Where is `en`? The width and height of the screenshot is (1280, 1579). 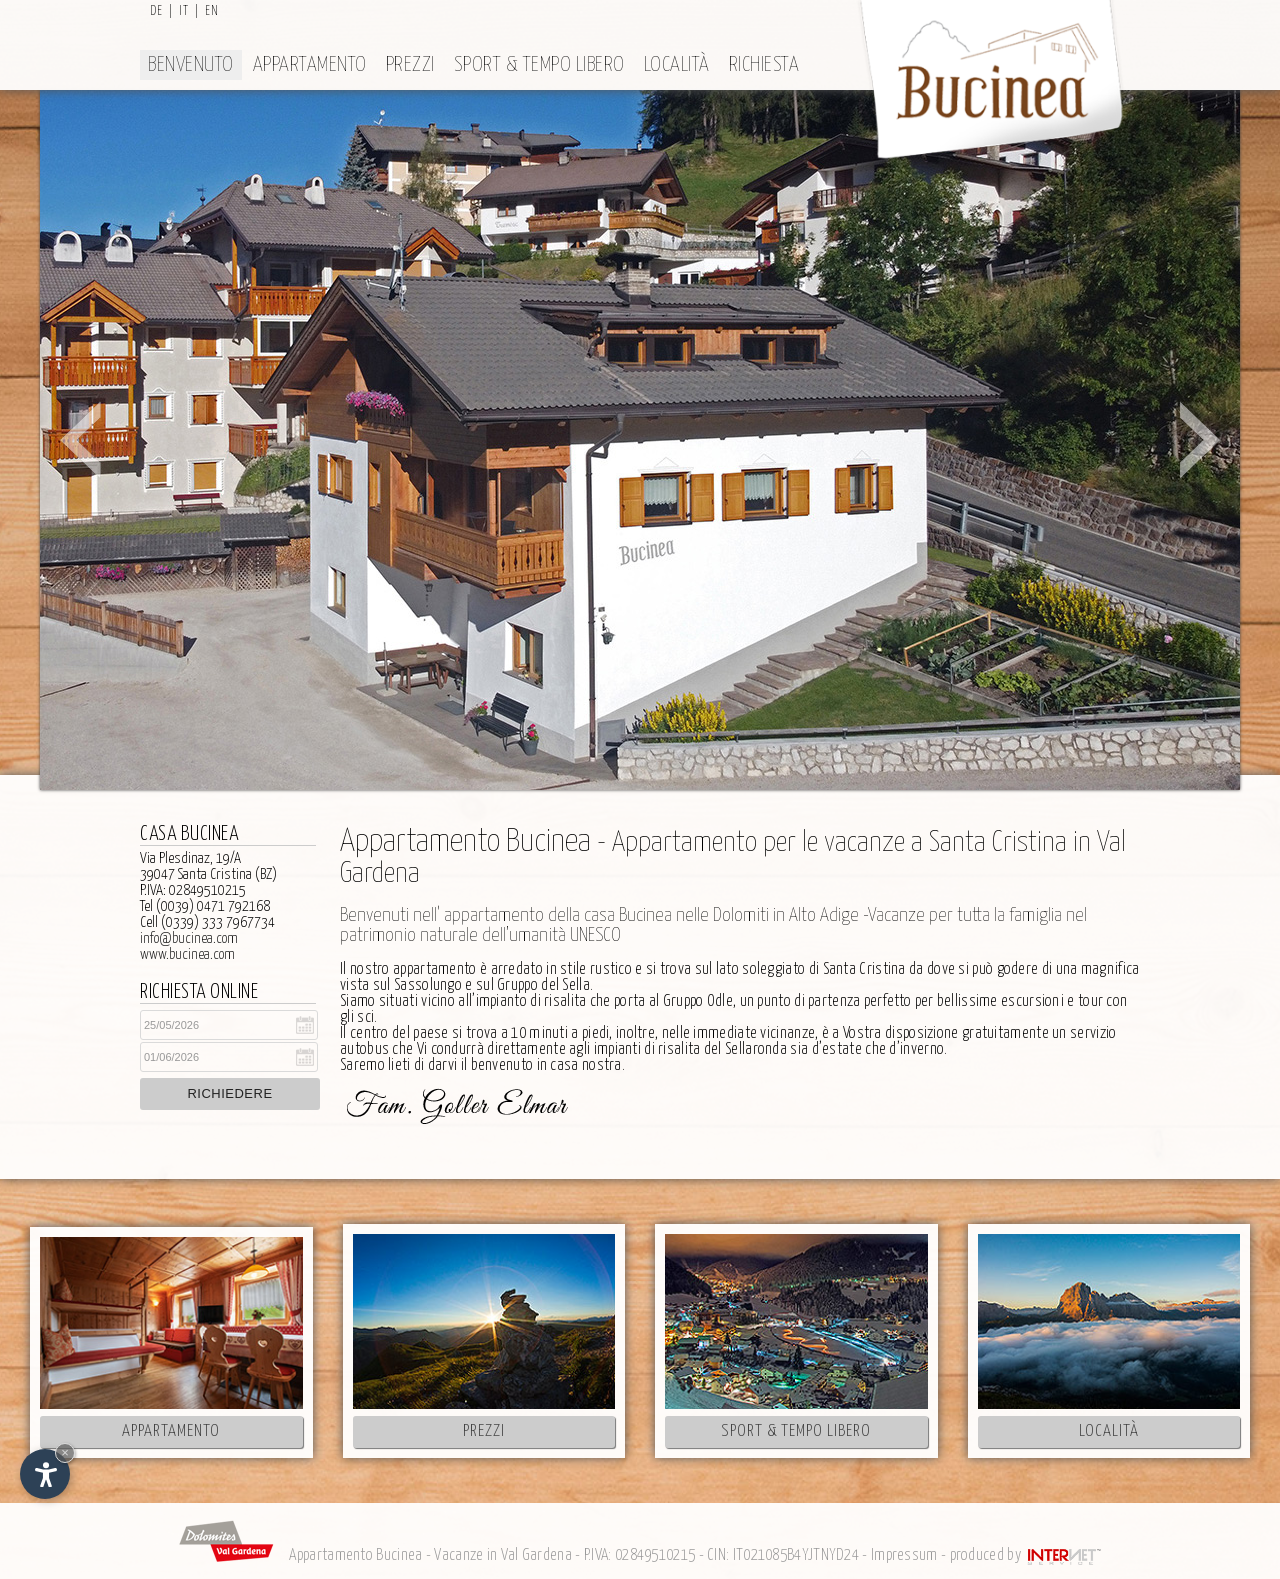
en is located at coordinates (212, 11).